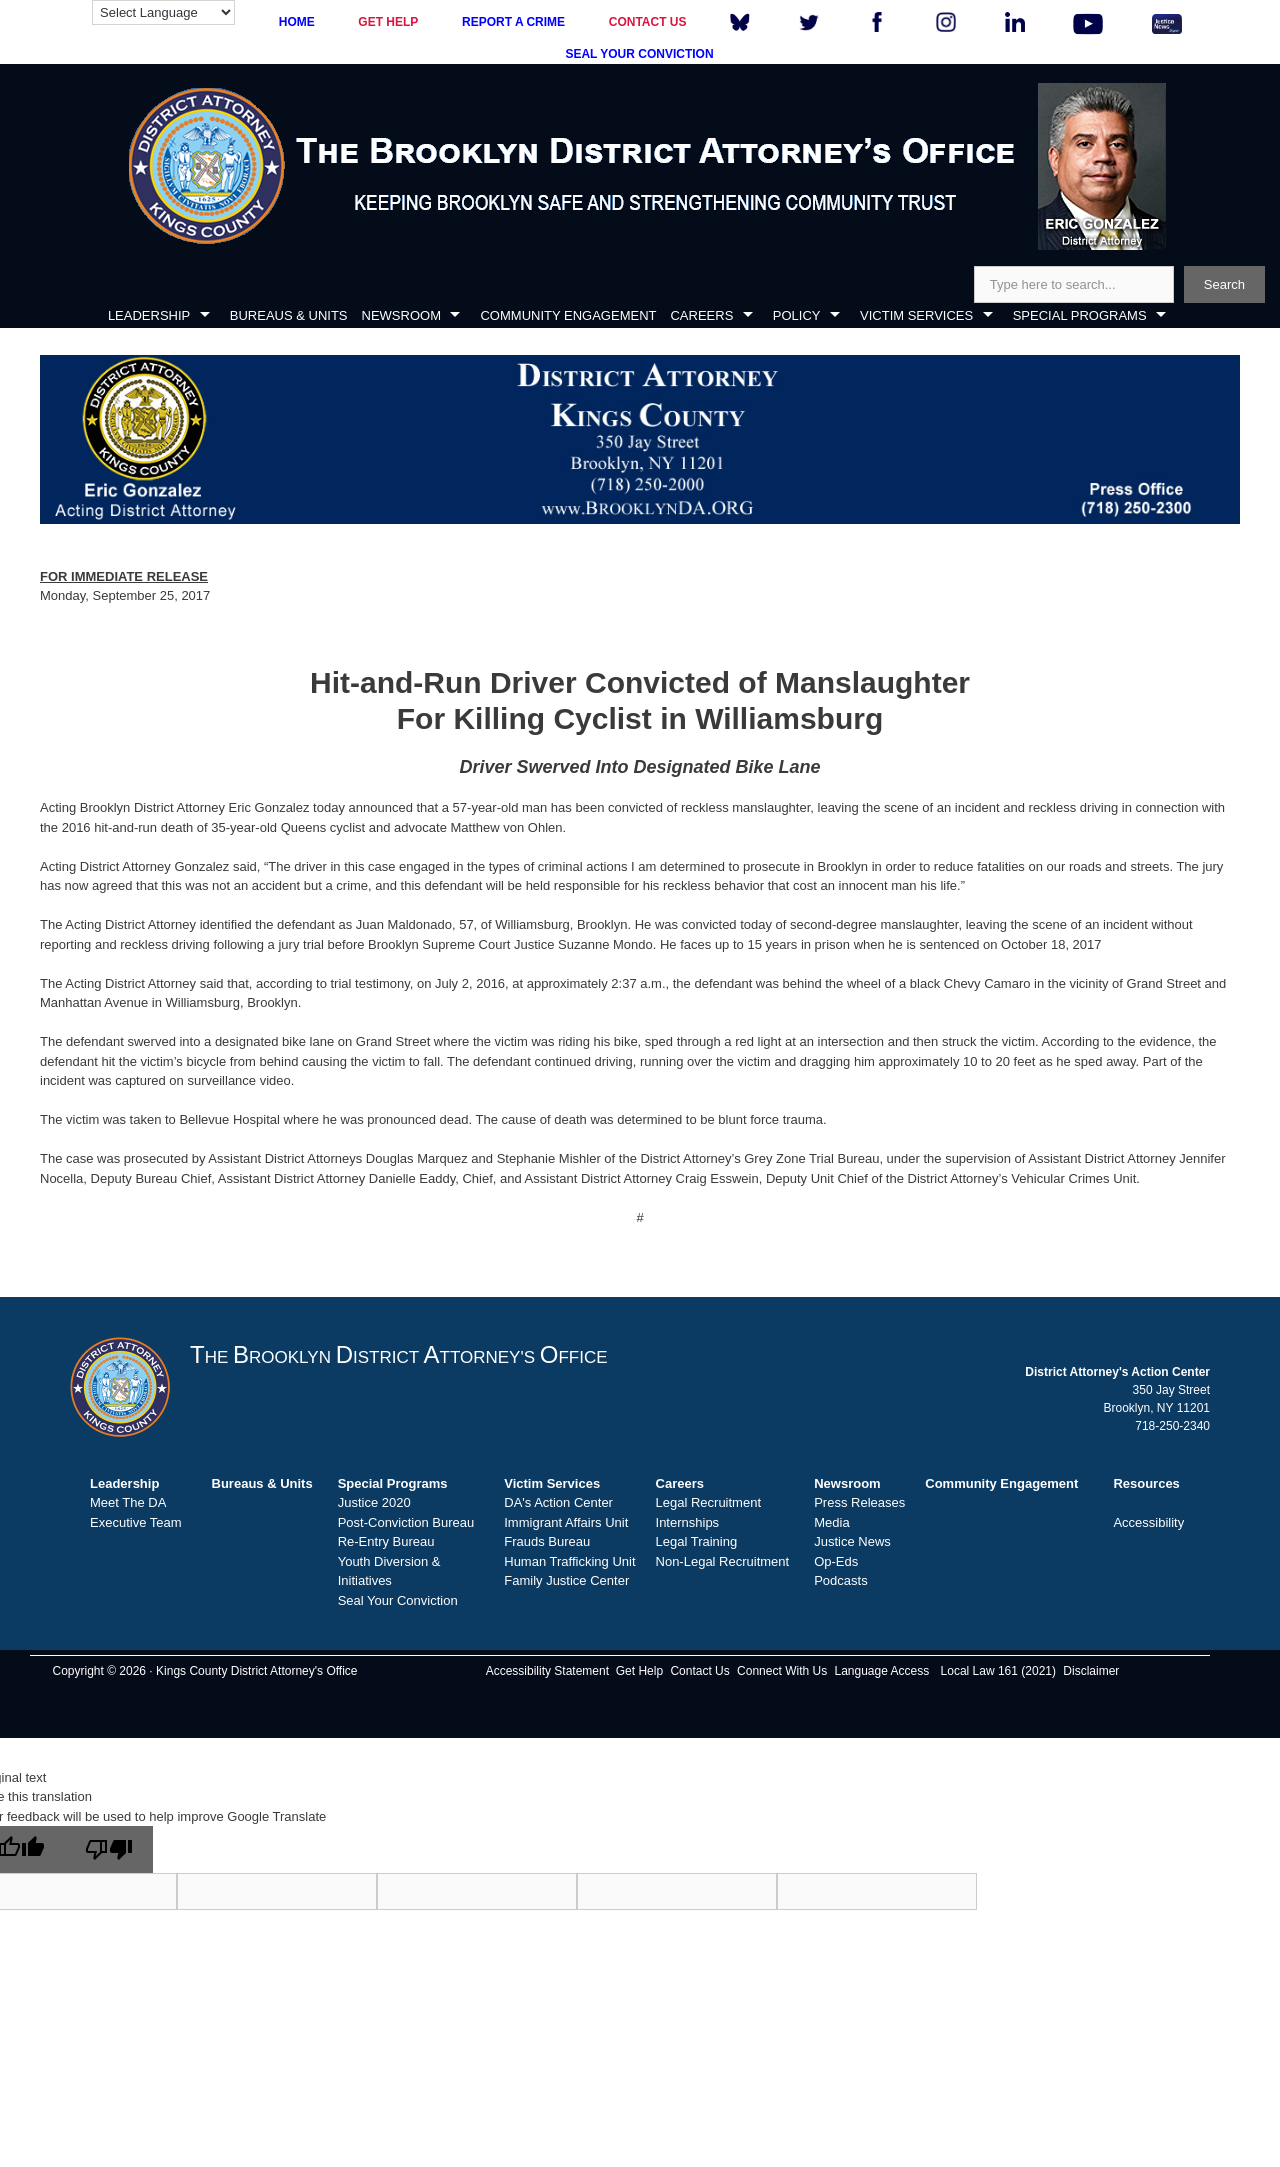 Image resolution: width=1280 pixels, height=2167 pixels. Describe the element at coordinates (881, 1671) in the screenshot. I see `Language Access` at that location.